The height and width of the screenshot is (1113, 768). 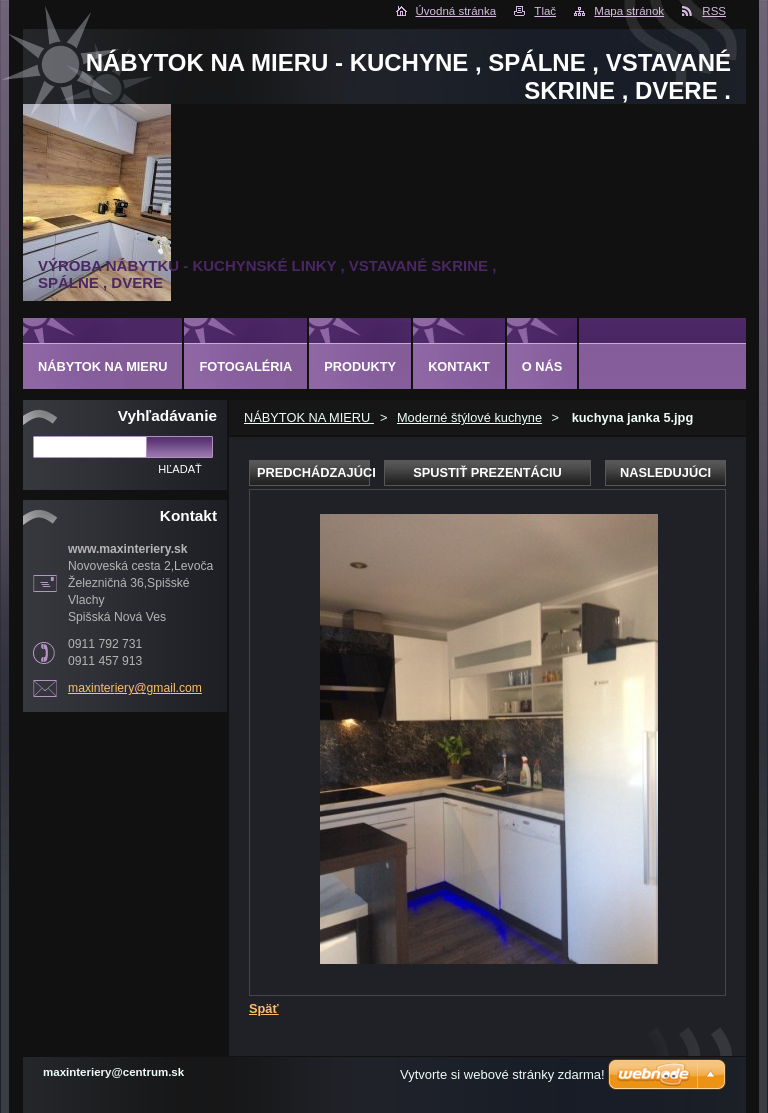 I want to click on O nás, so click(x=542, y=366).